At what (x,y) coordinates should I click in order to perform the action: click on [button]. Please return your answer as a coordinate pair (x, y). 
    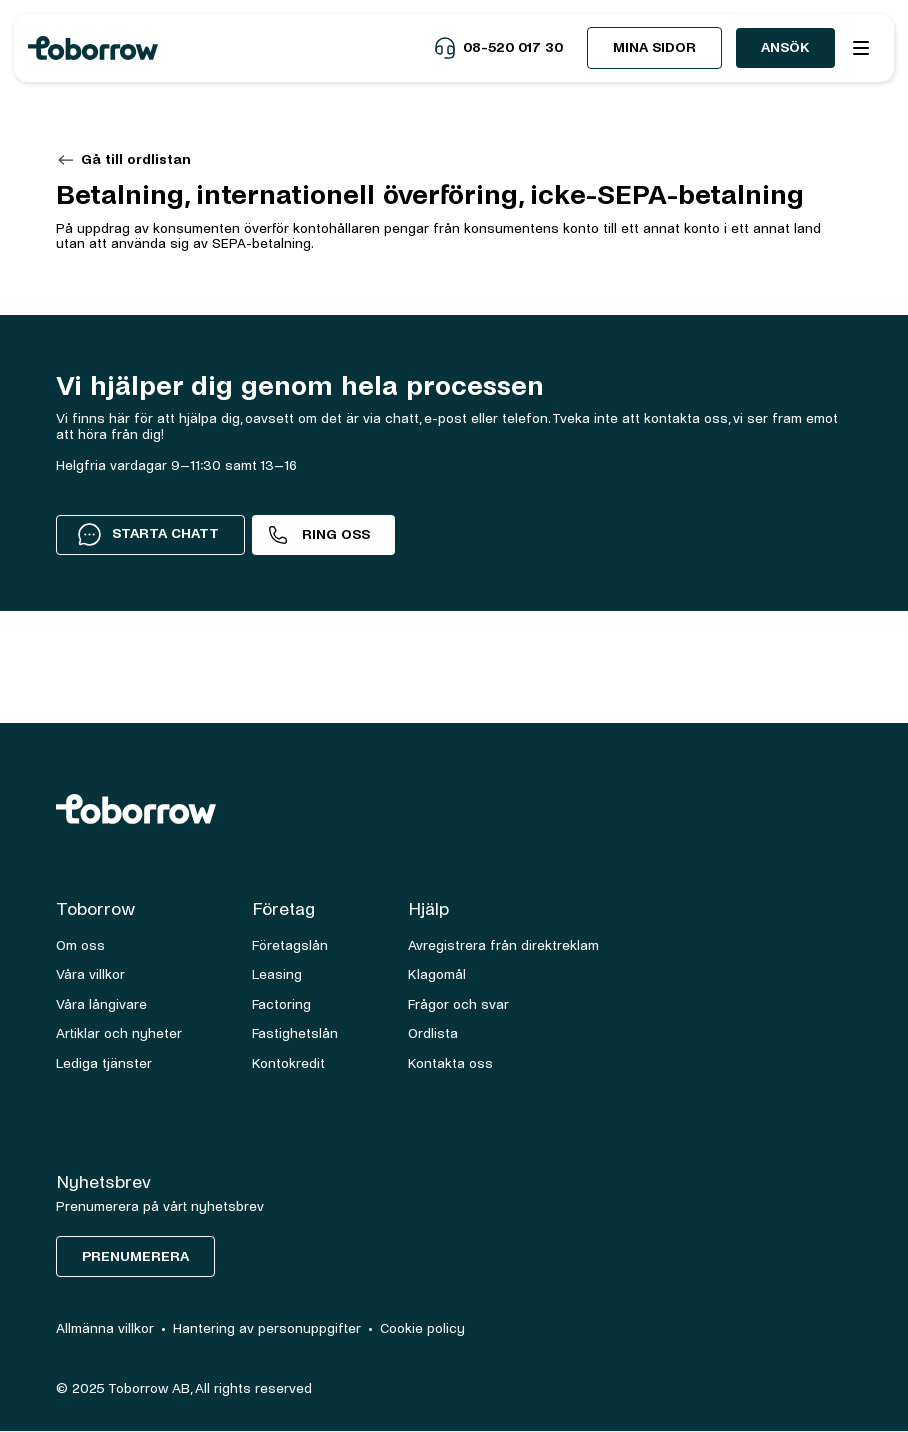
    Looking at the image, I should click on (861, 48).